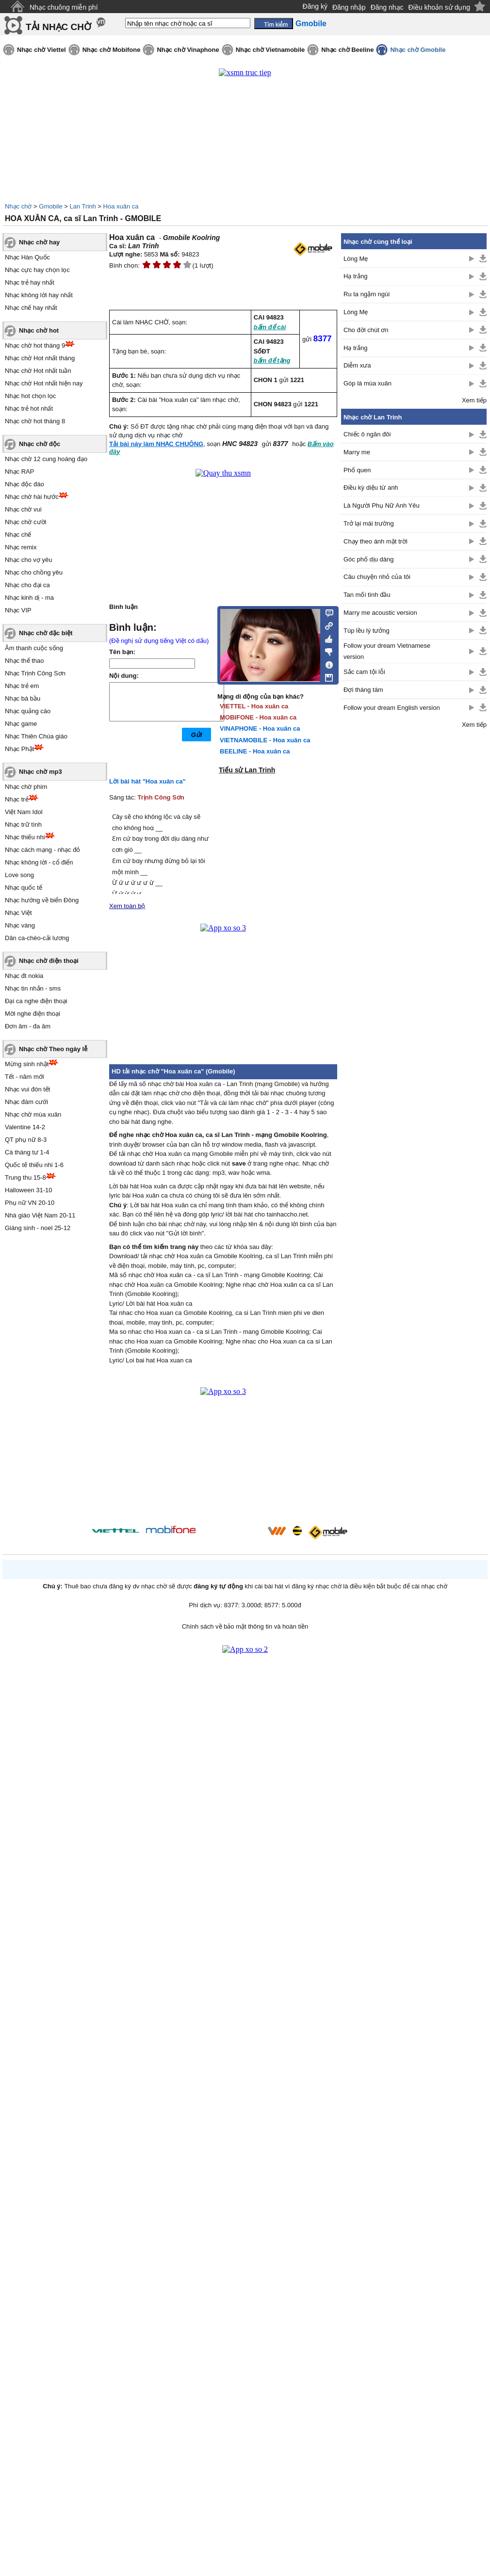 The image size is (490, 2576). I want to click on Nhạc chờ vui, so click(23, 509).